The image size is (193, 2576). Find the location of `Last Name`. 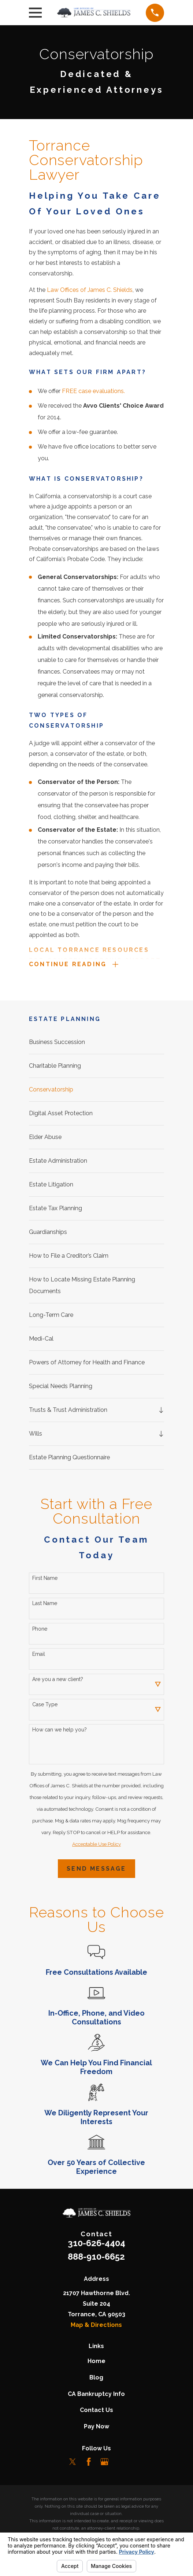

Last Name is located at coordinates (44, 1604).